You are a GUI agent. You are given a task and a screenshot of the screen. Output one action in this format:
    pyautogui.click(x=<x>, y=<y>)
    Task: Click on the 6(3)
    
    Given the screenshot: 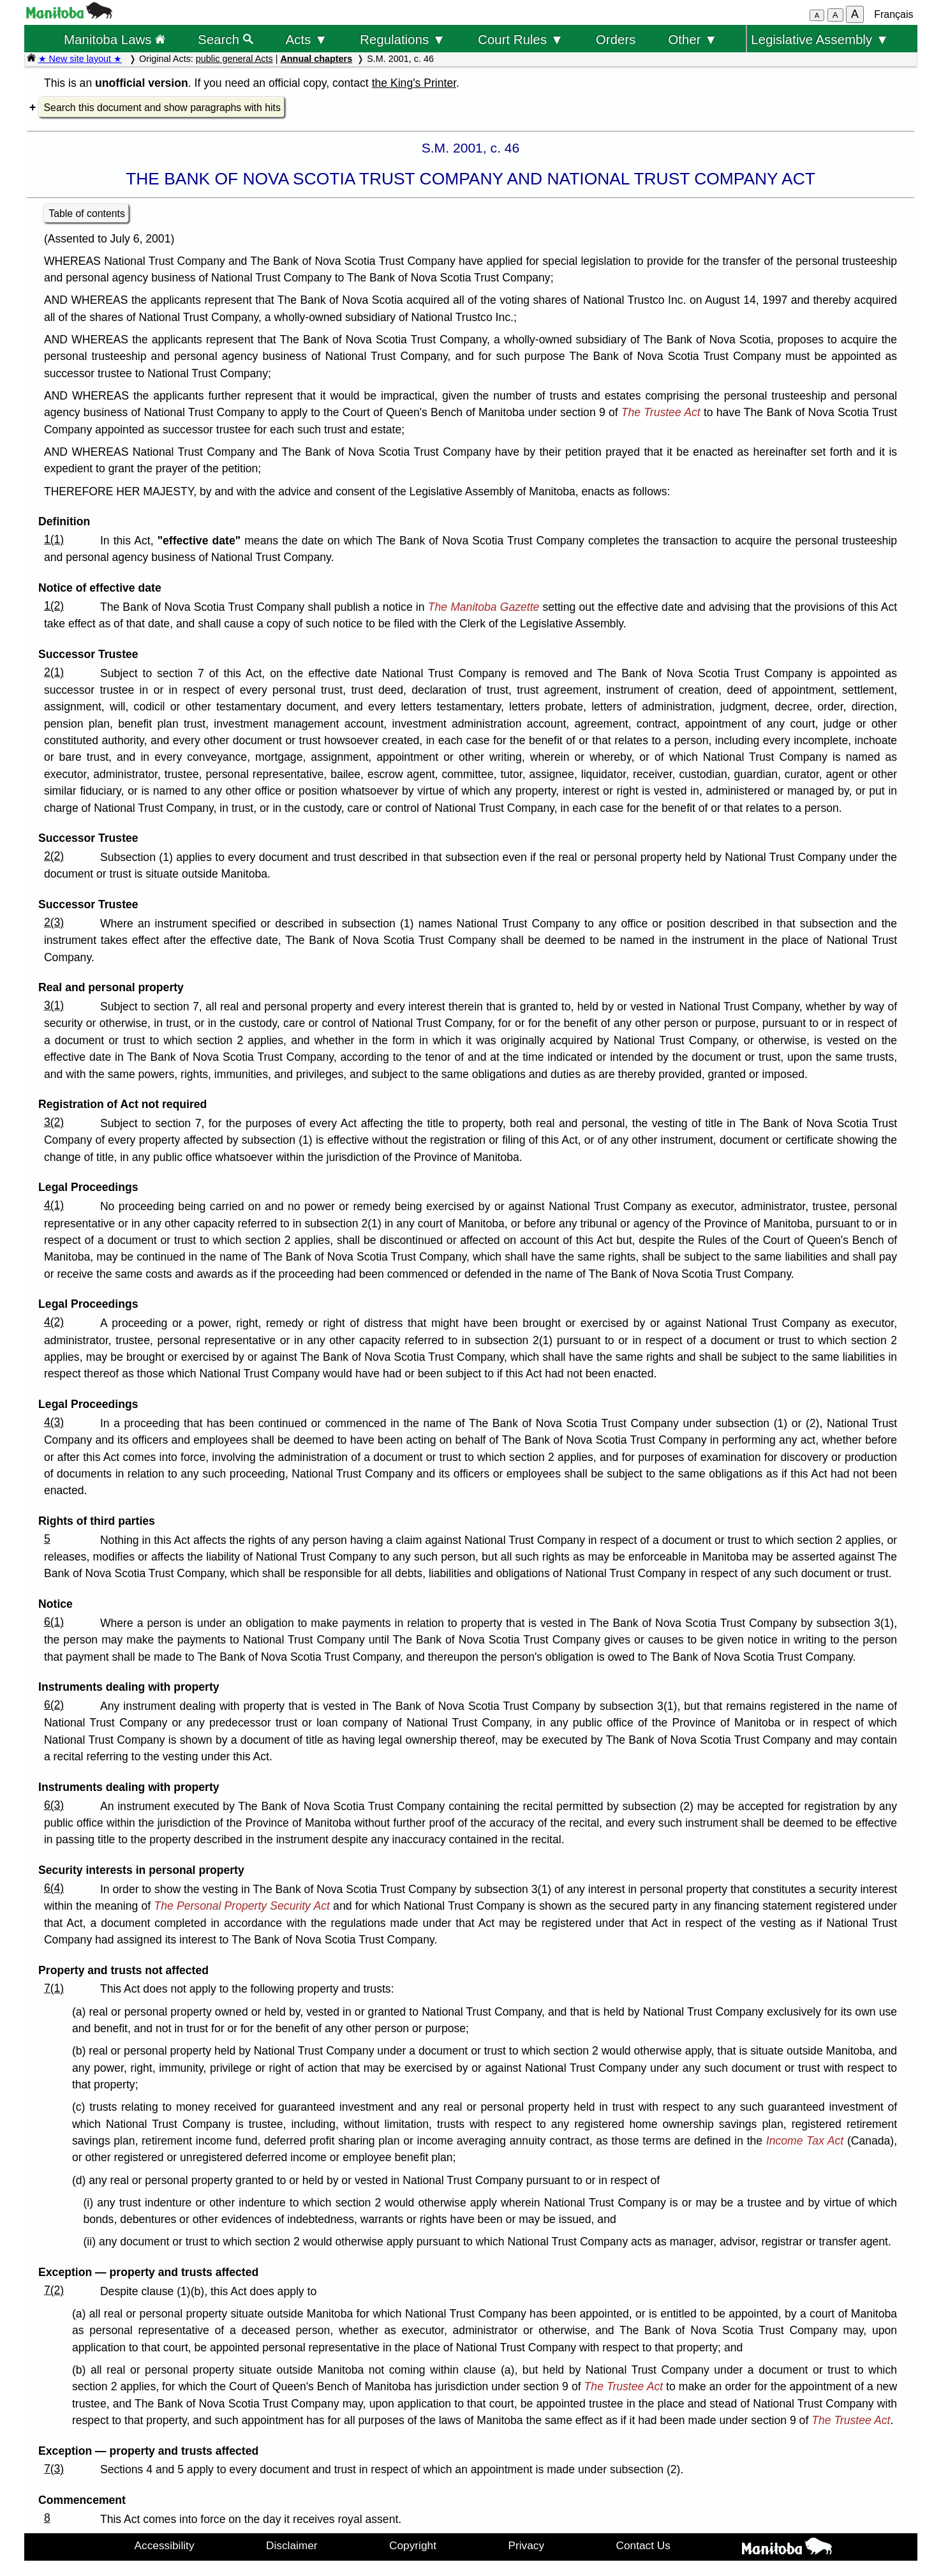 What is the action you would take?
    pyautogui.click(x=54, y=1805)
    